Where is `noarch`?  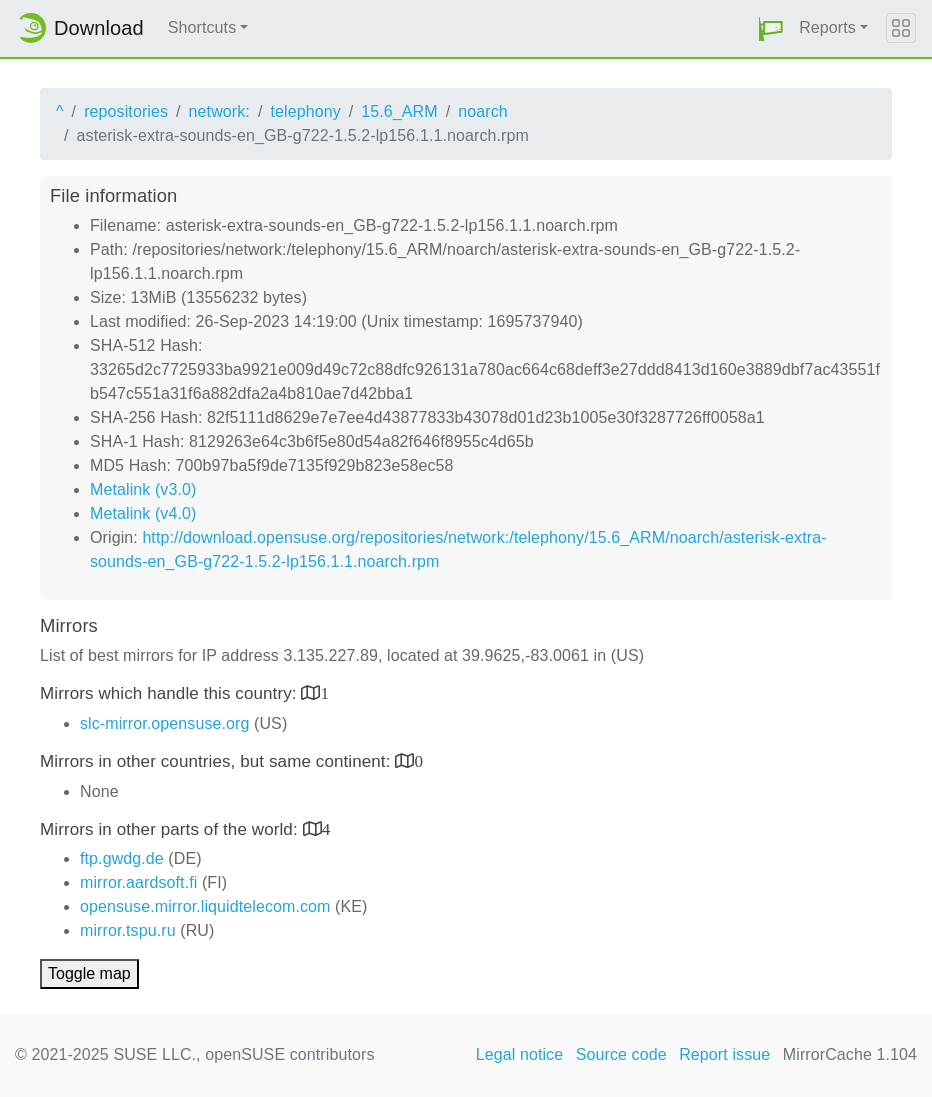 noarch is located at coordinates (483, 111).